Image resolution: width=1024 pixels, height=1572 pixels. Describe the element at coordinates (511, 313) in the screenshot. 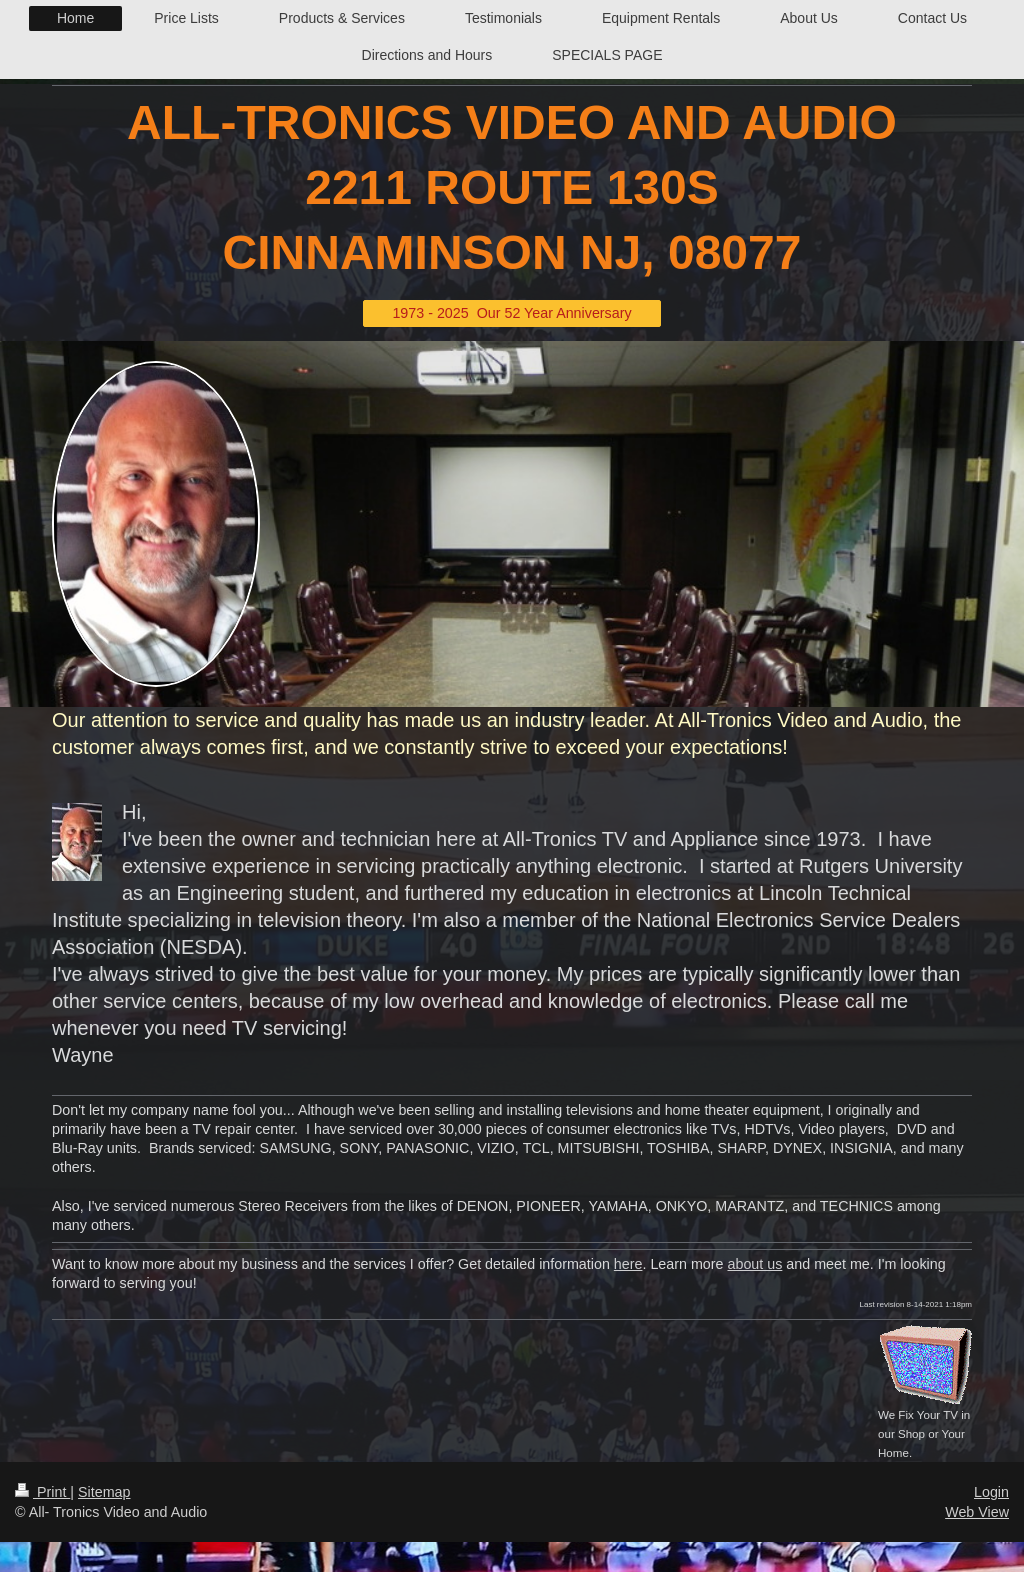

I see `1973 - 2025 Our 52 Year Anniversary` at that location.